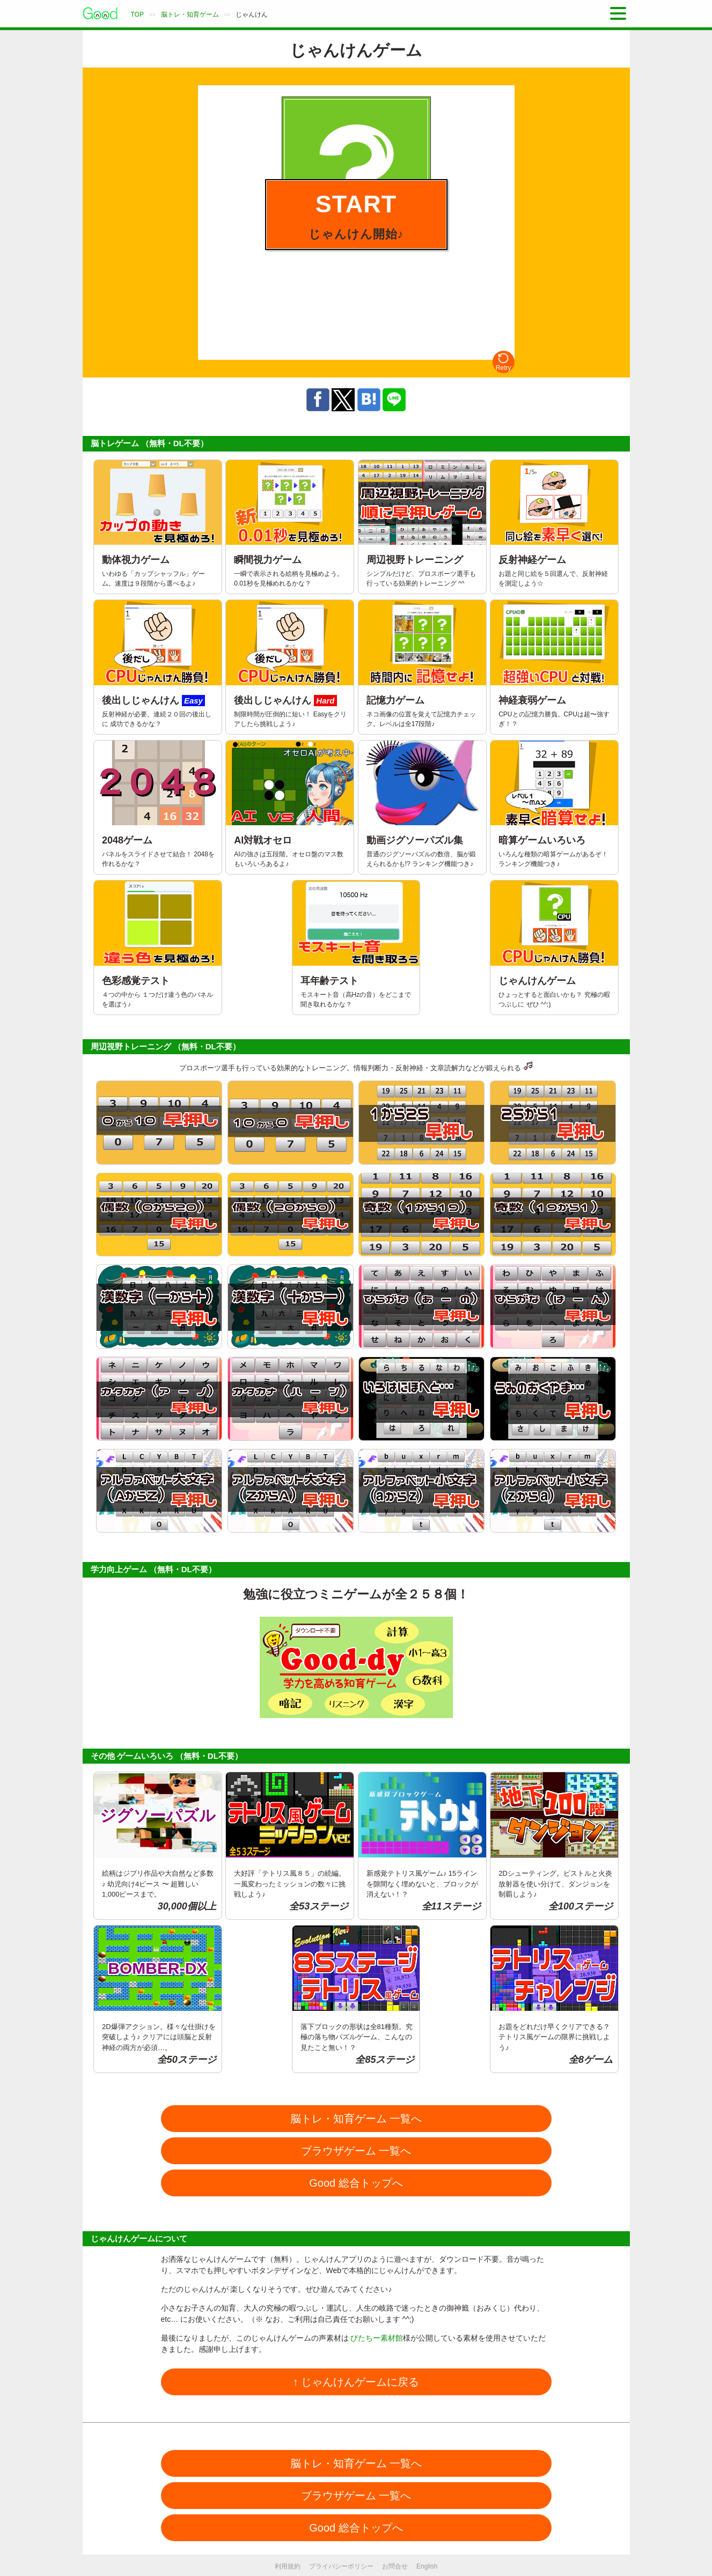 Image resolution: width=712 pixels, height=2576 pixels. I want to click on ↑ じゃんけんゲームに戻る, so click(356, 2382).